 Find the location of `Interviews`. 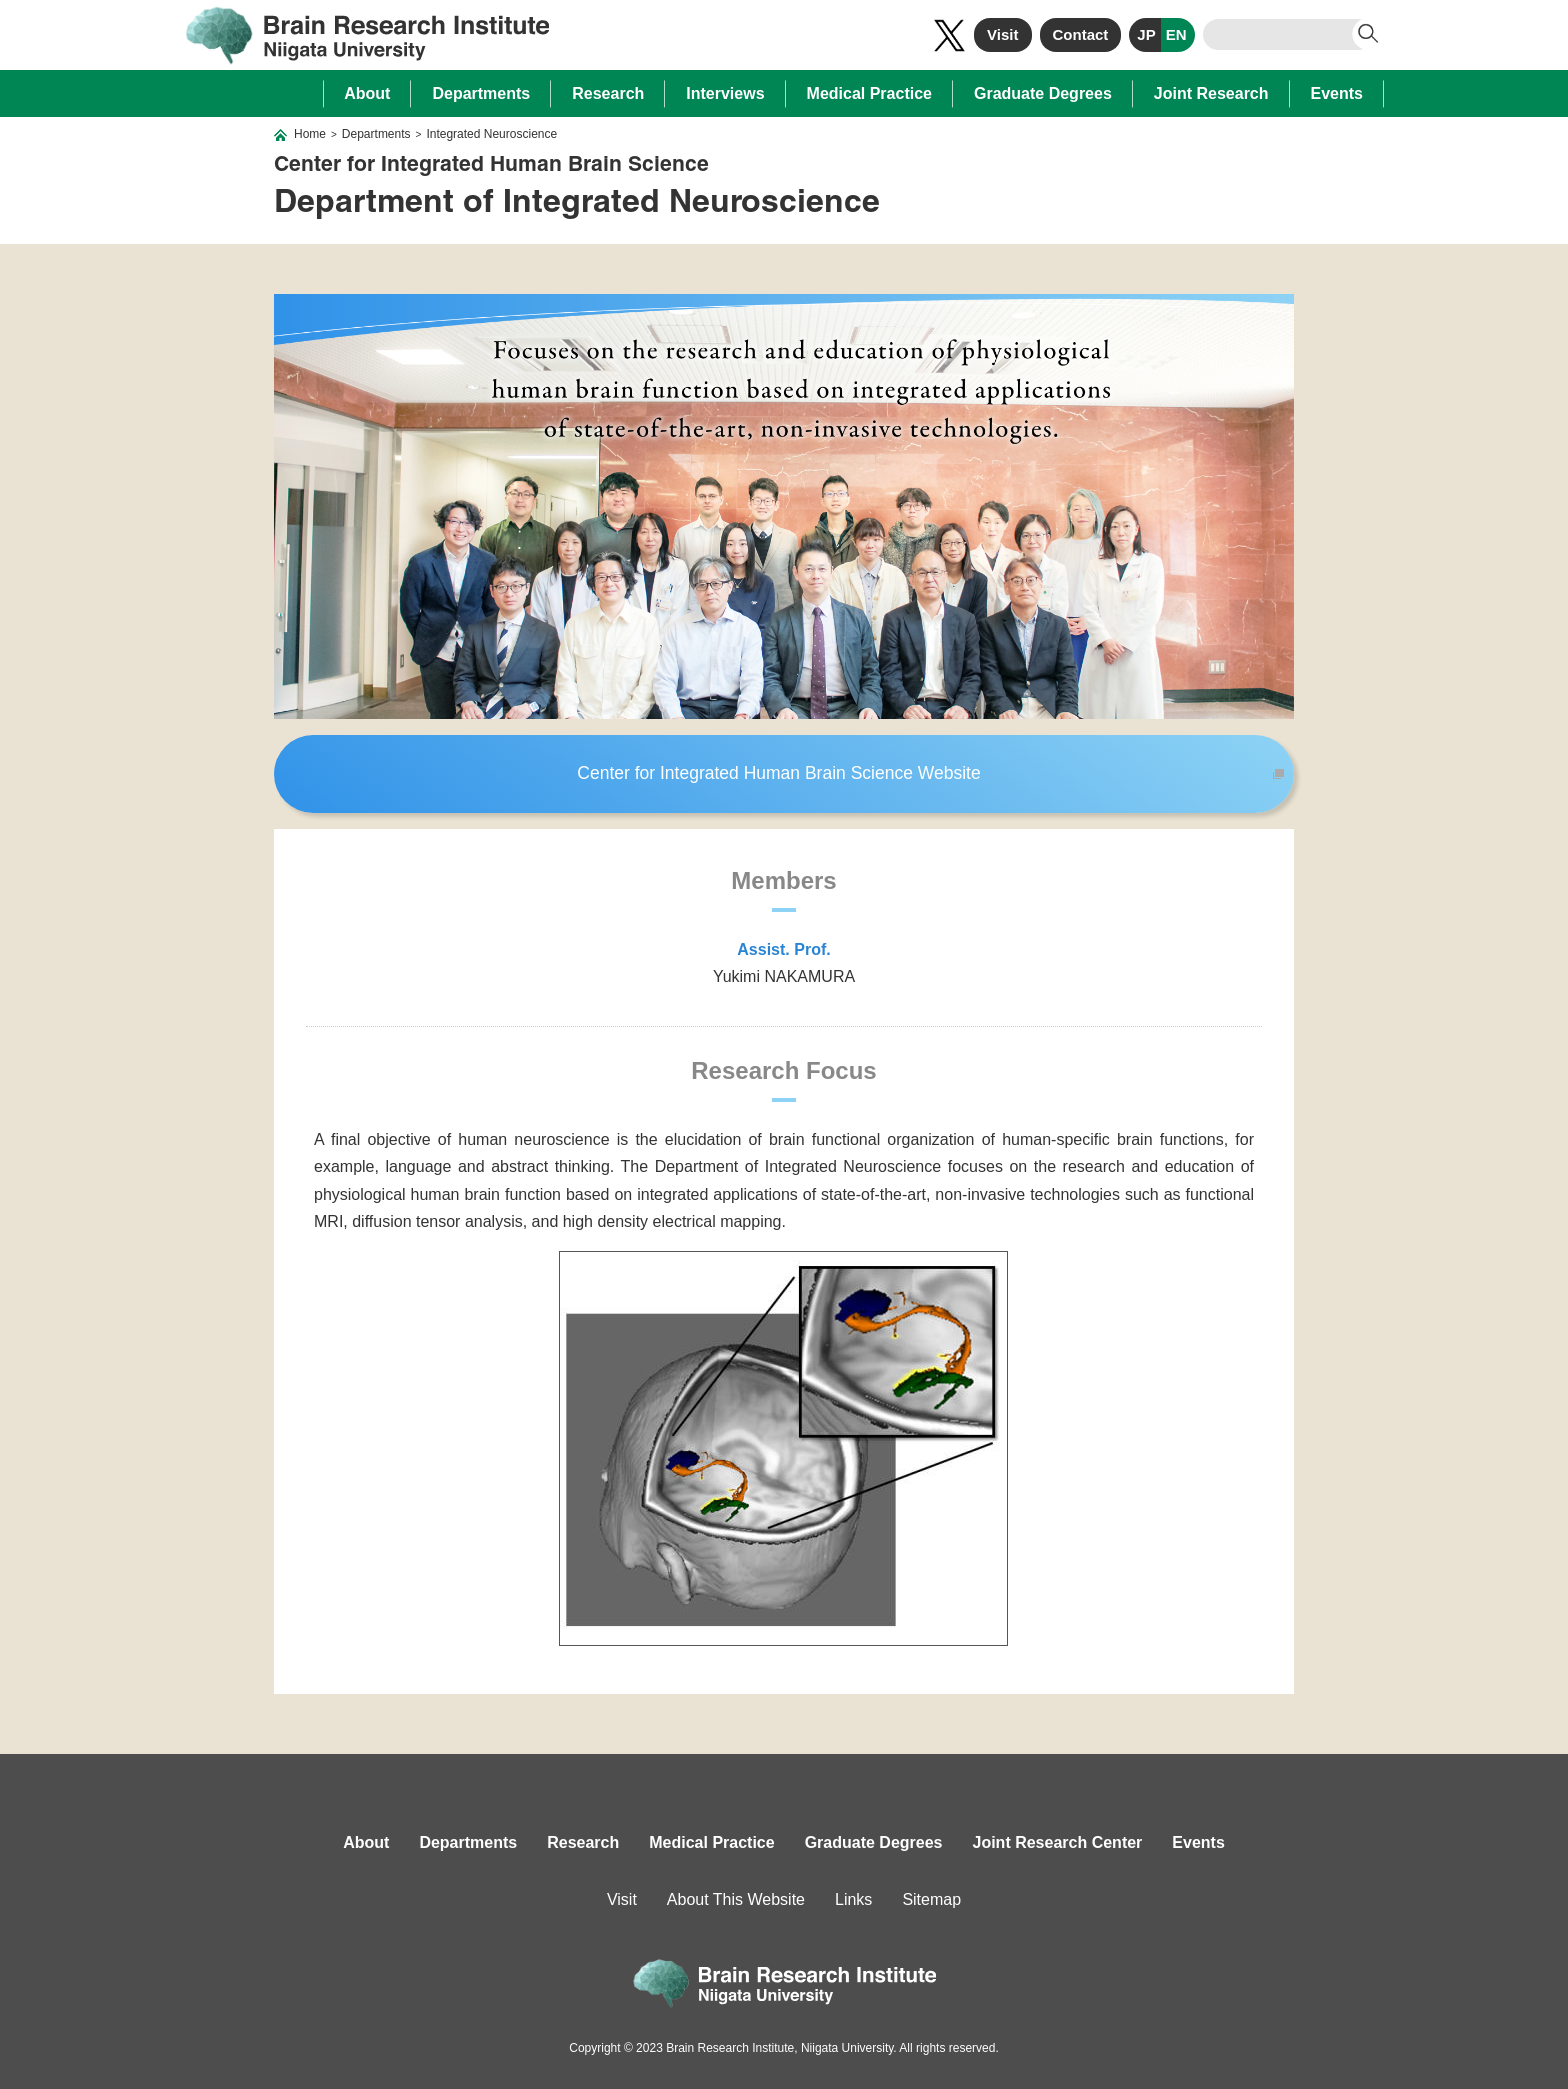

Interviews is located at coordinates (725, 93).